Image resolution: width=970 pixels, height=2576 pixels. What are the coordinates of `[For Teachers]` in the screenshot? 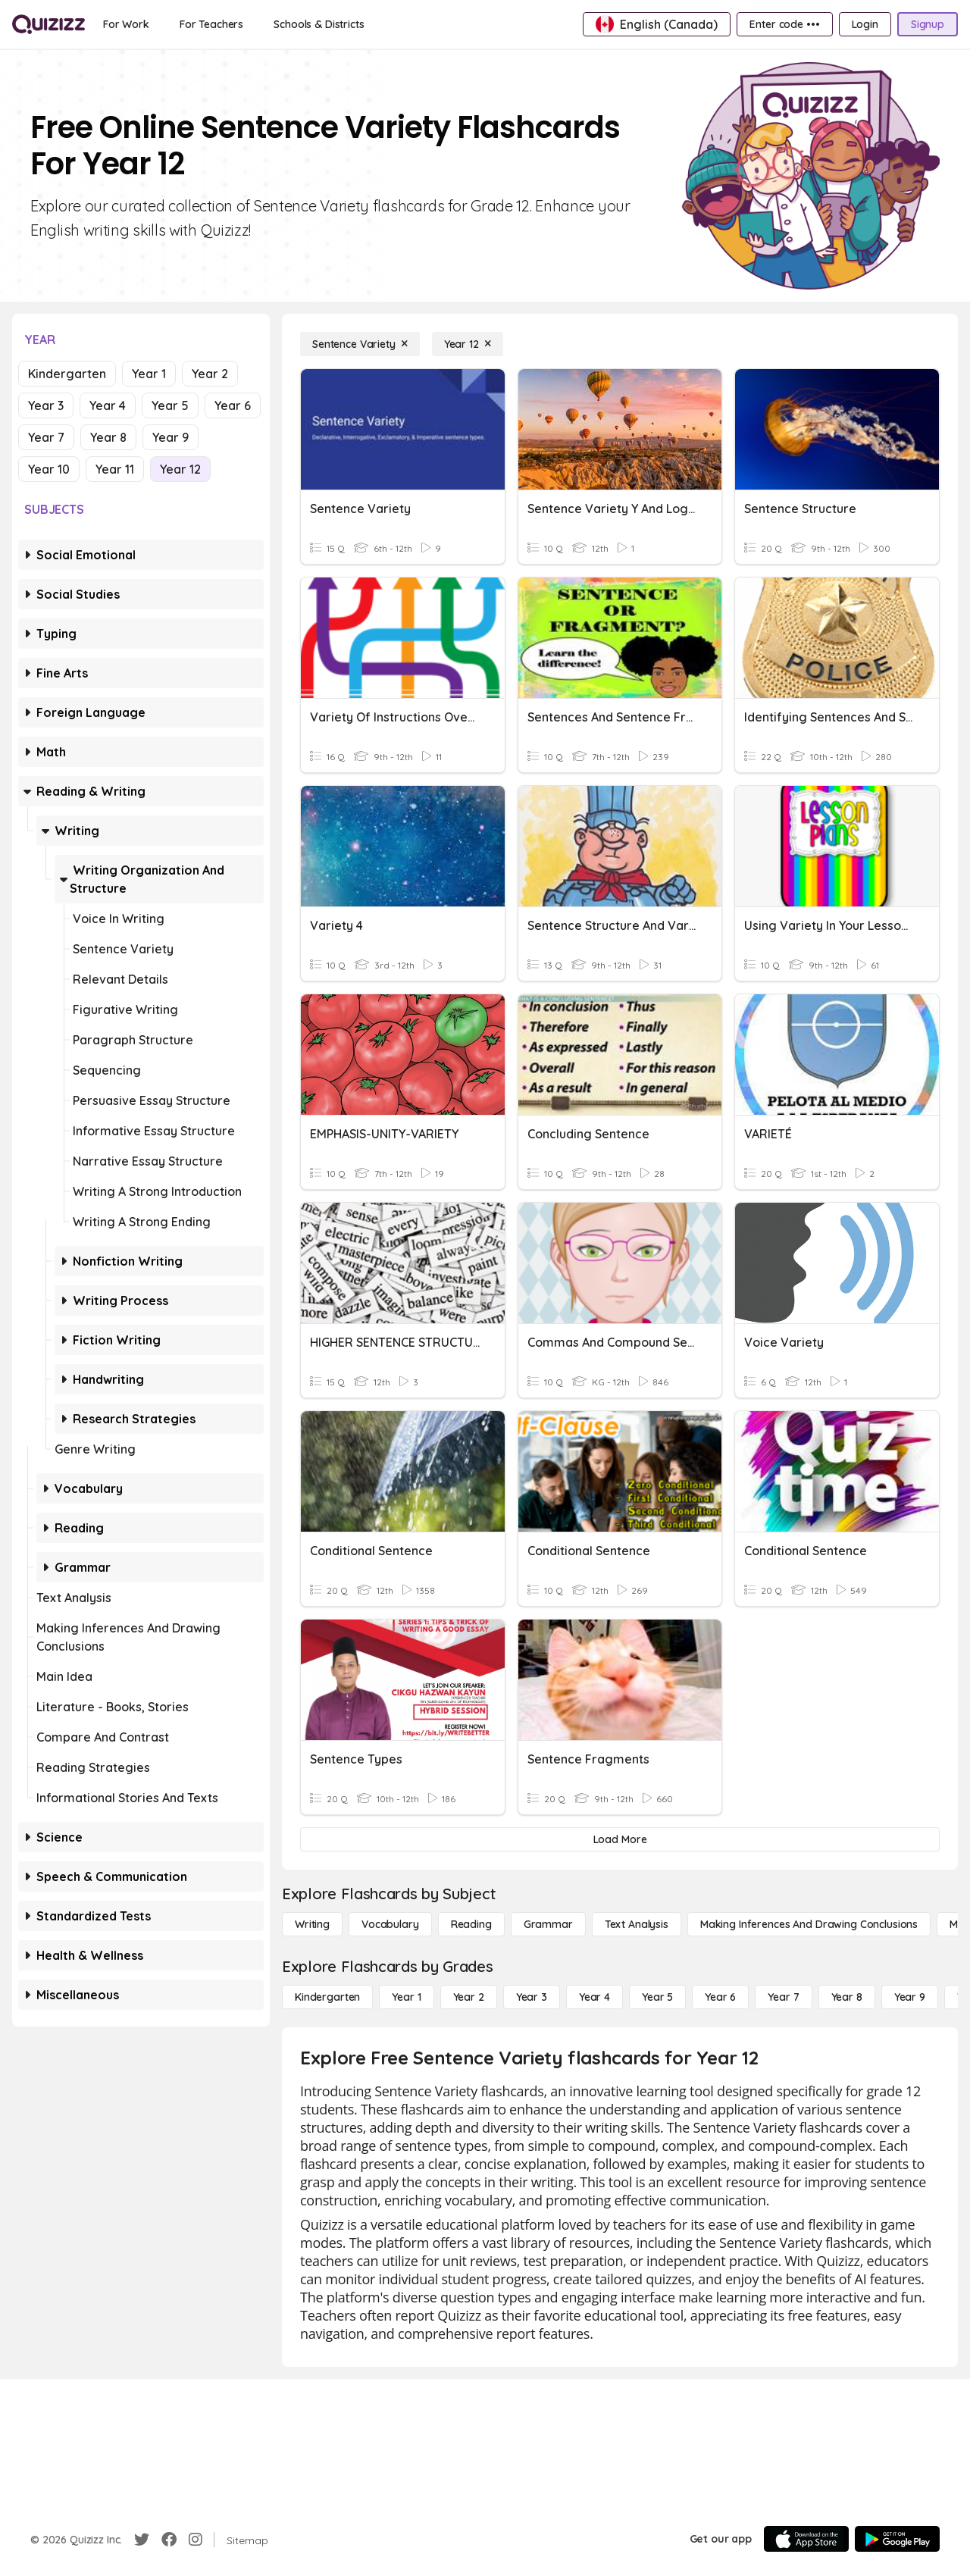 It's located at (211, 24).